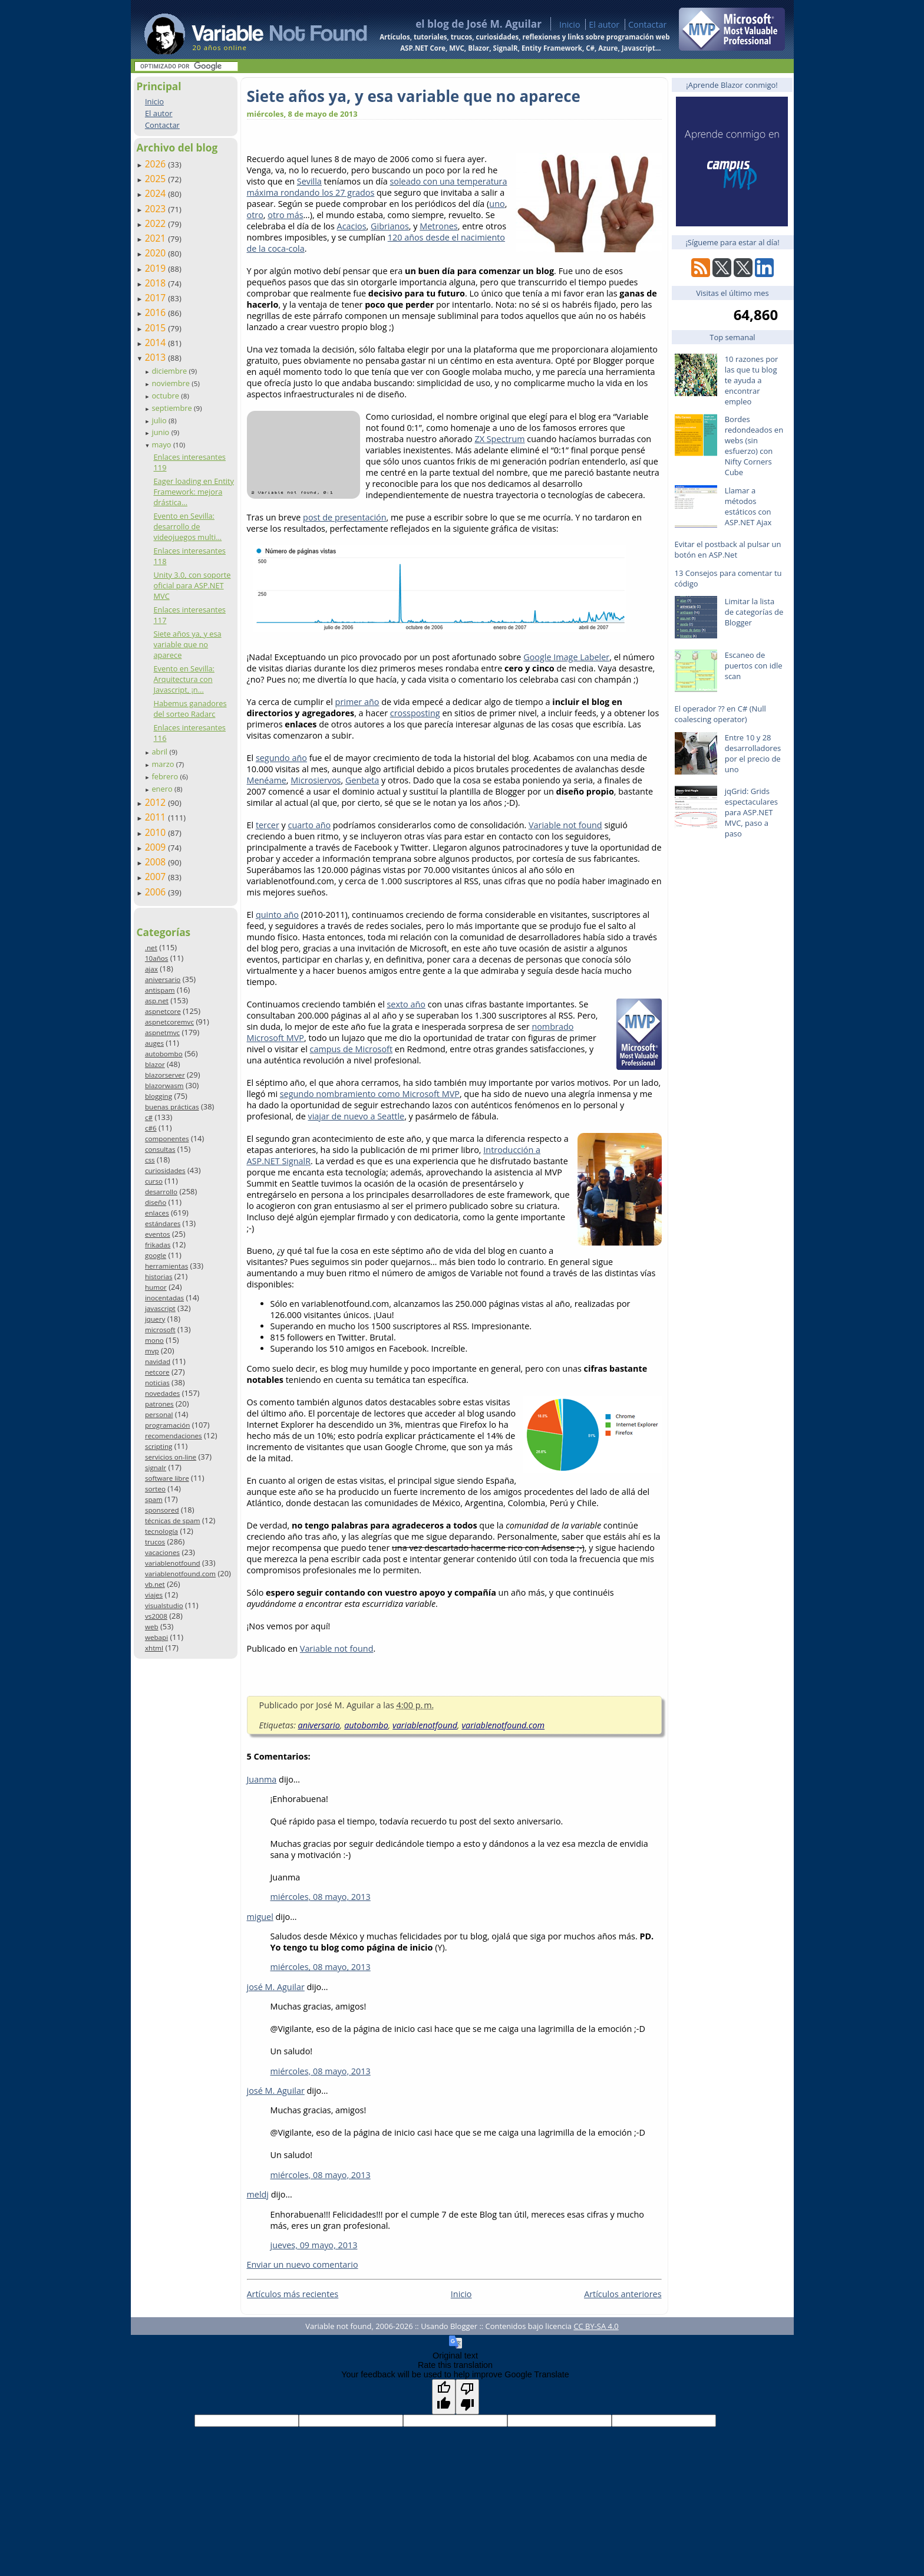  What do you see at coordinates (157, 252) in the screenshot?
I see `2020` at bounding box center [157, 252].